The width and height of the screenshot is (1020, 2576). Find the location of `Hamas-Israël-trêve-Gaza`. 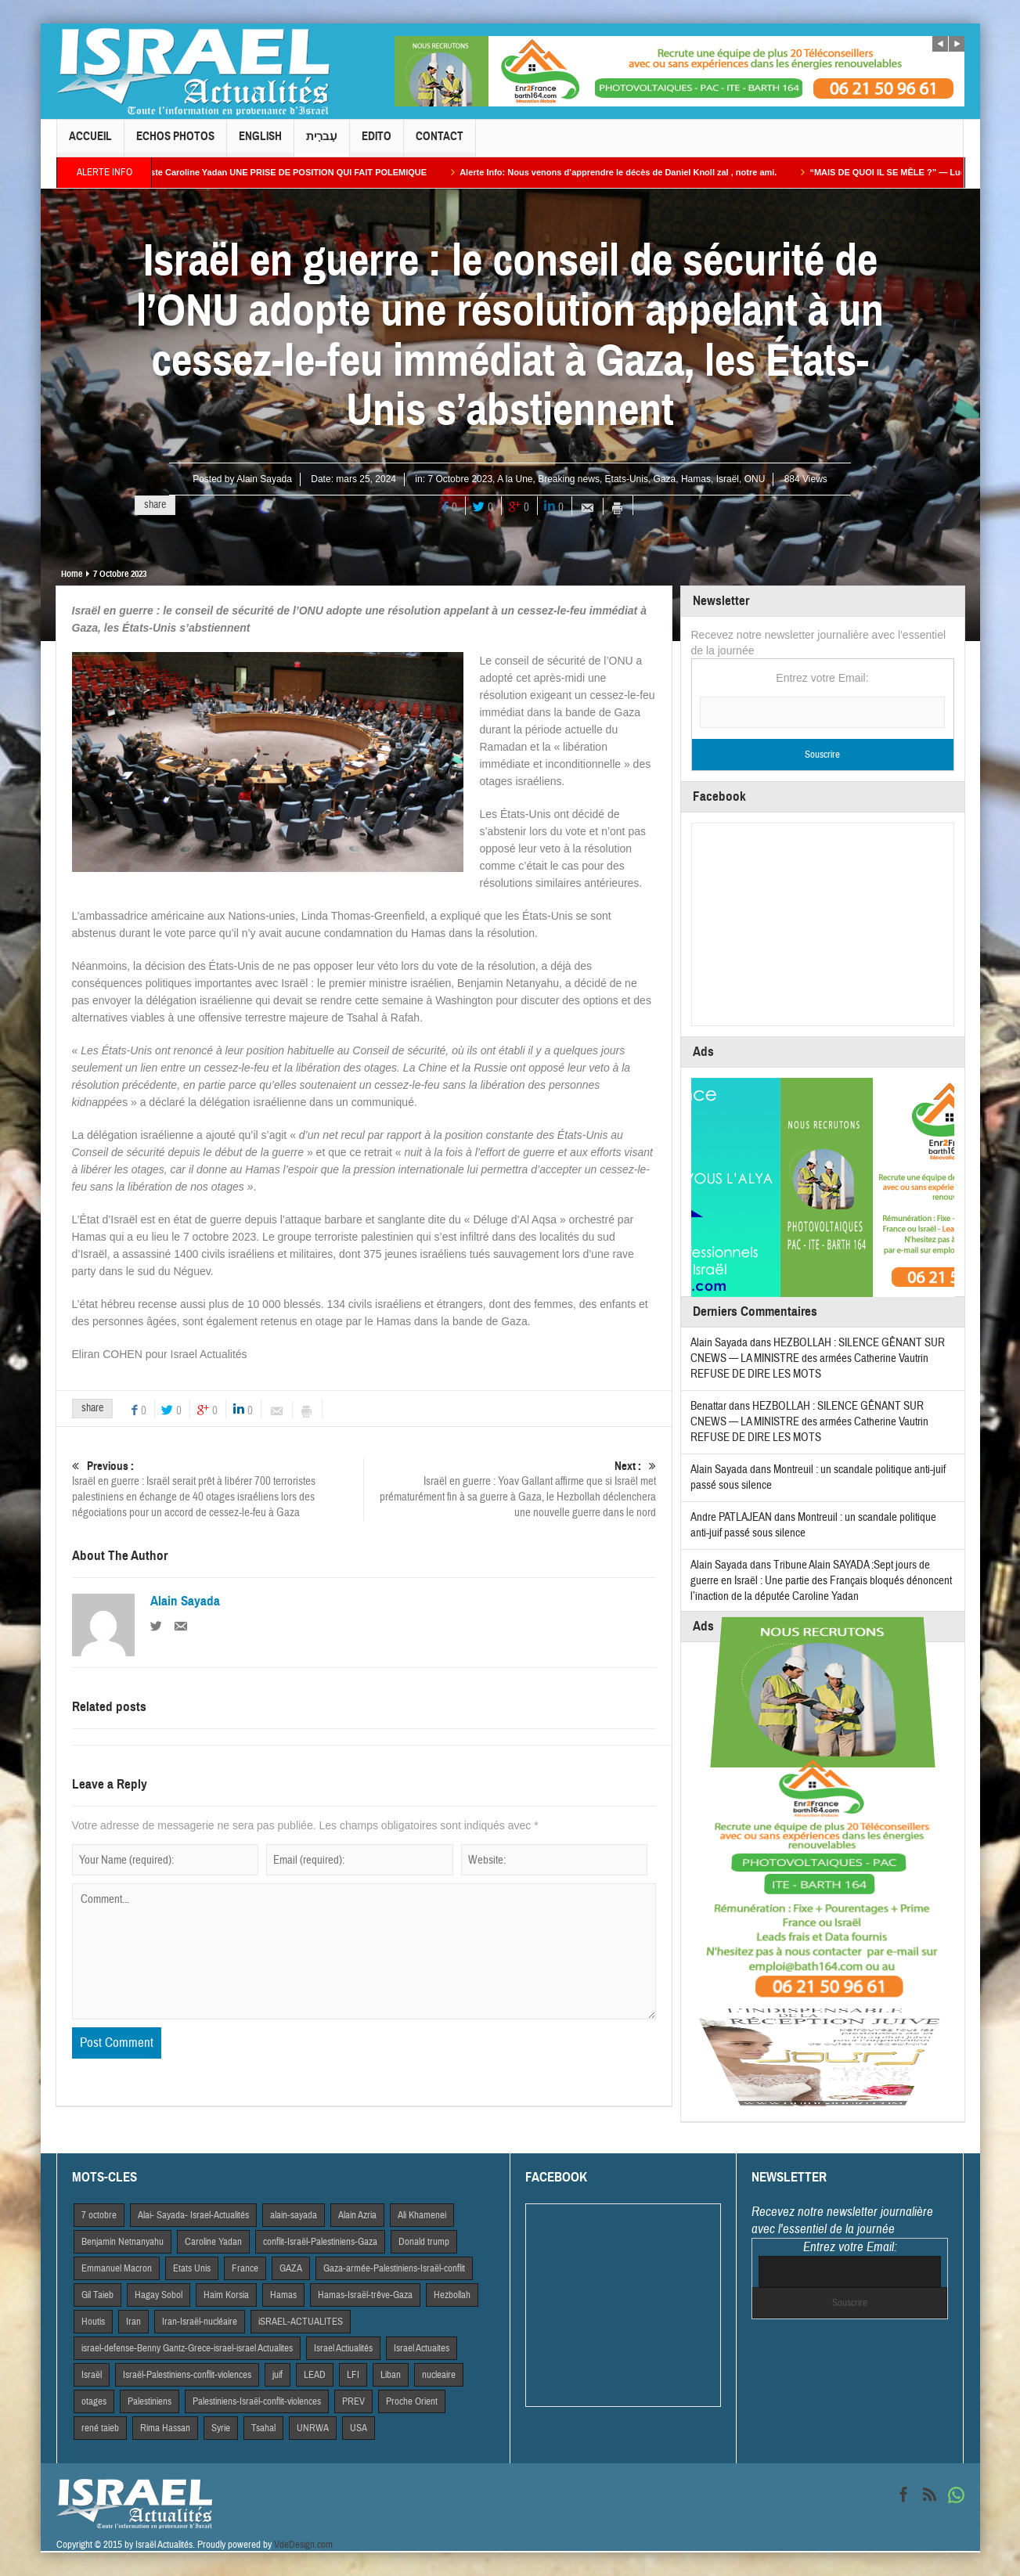

Hamas-Israël-trêve-Gaza is located at coordinates (365, 2295).